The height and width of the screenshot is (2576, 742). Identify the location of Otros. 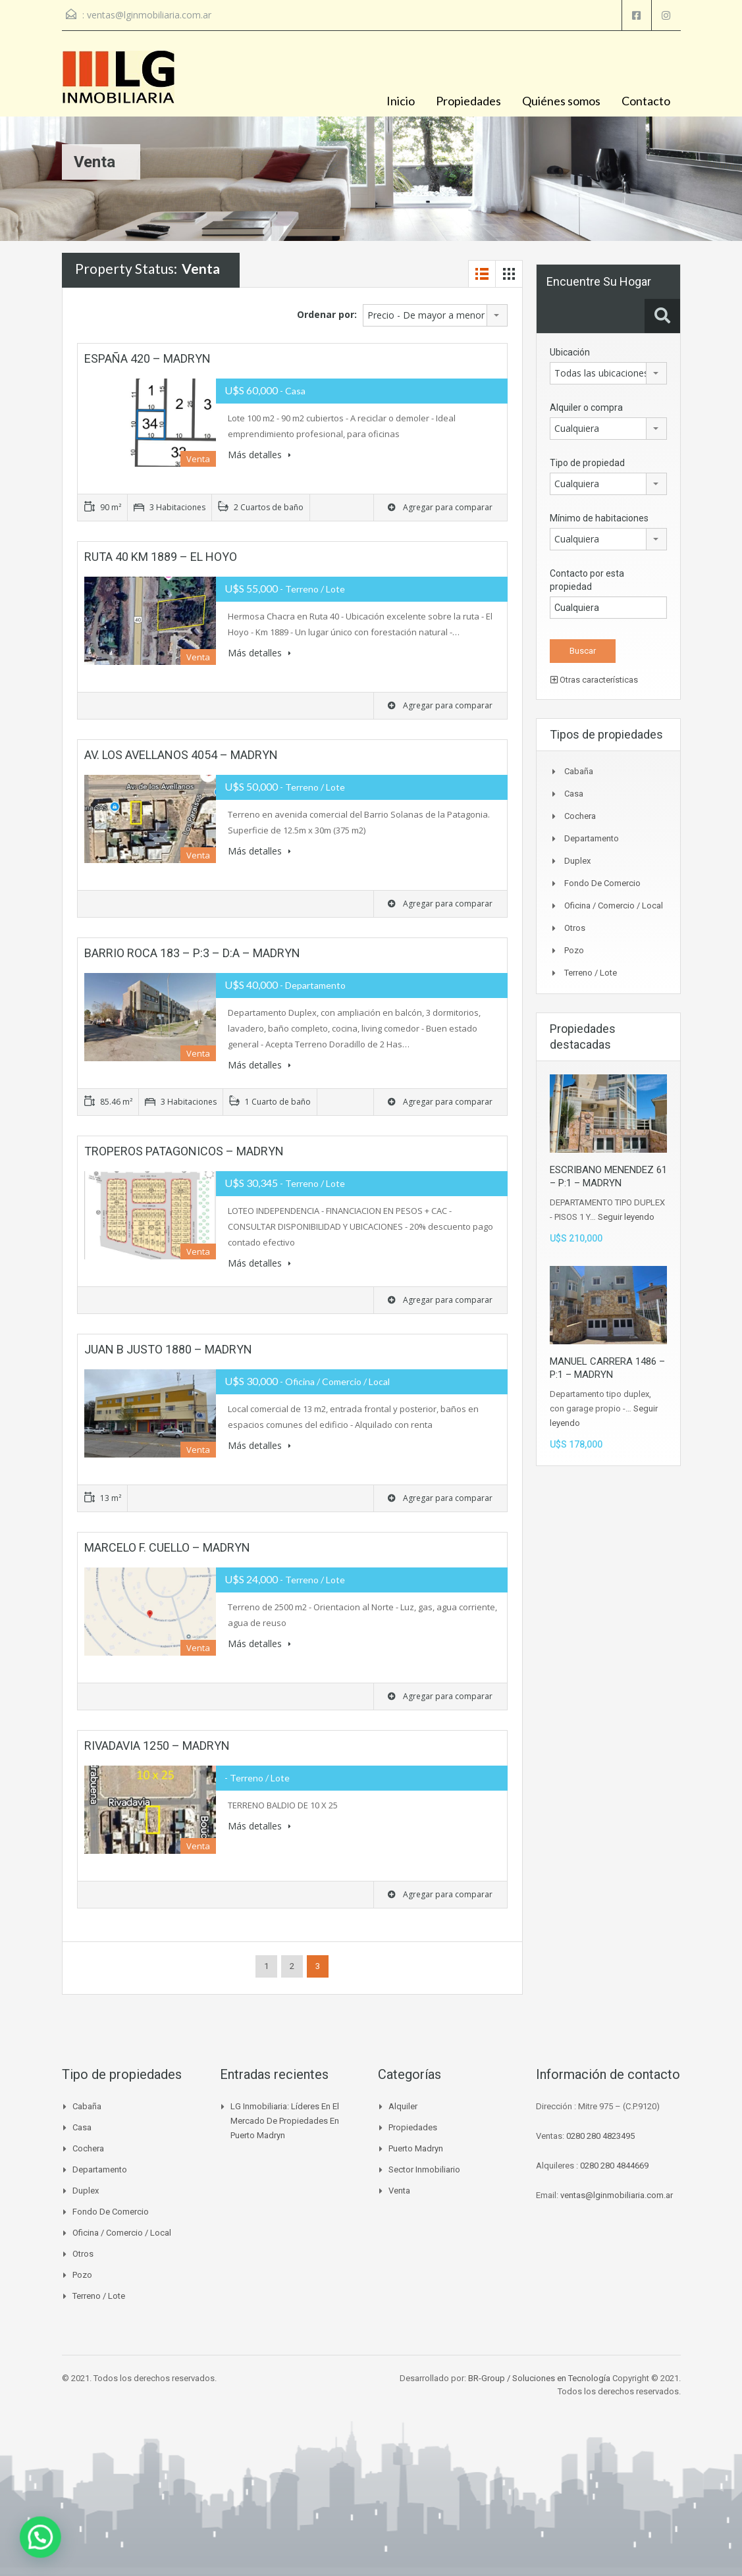
(574, 928).